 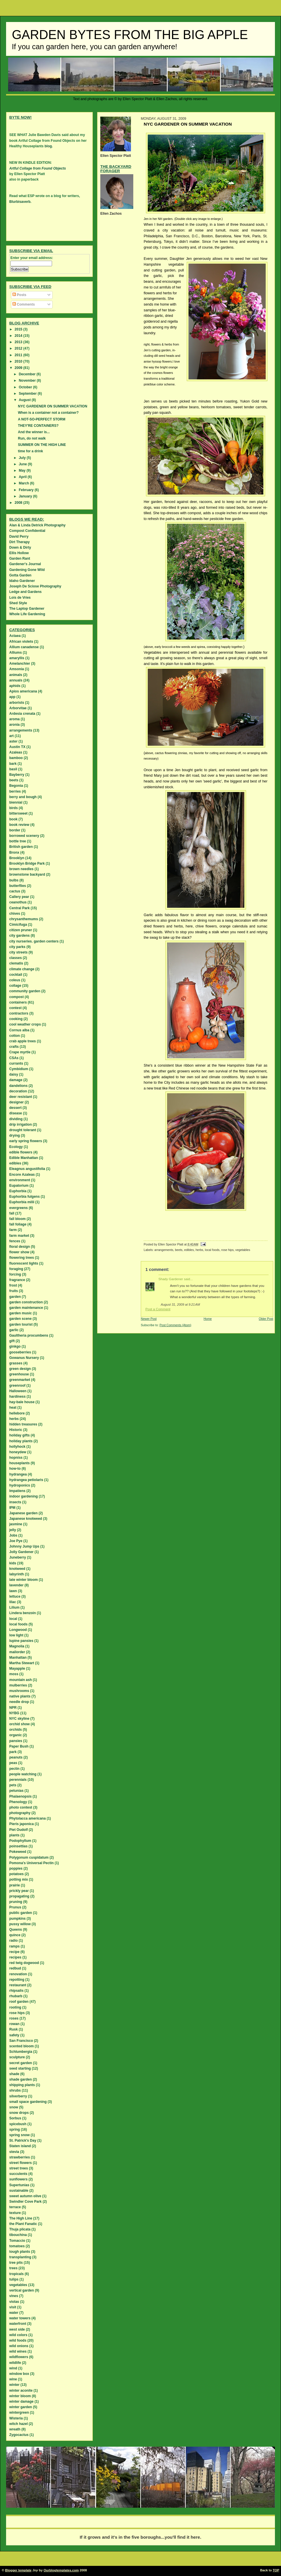 I want to click on Euphorbia, so click(x=17, y=1191).